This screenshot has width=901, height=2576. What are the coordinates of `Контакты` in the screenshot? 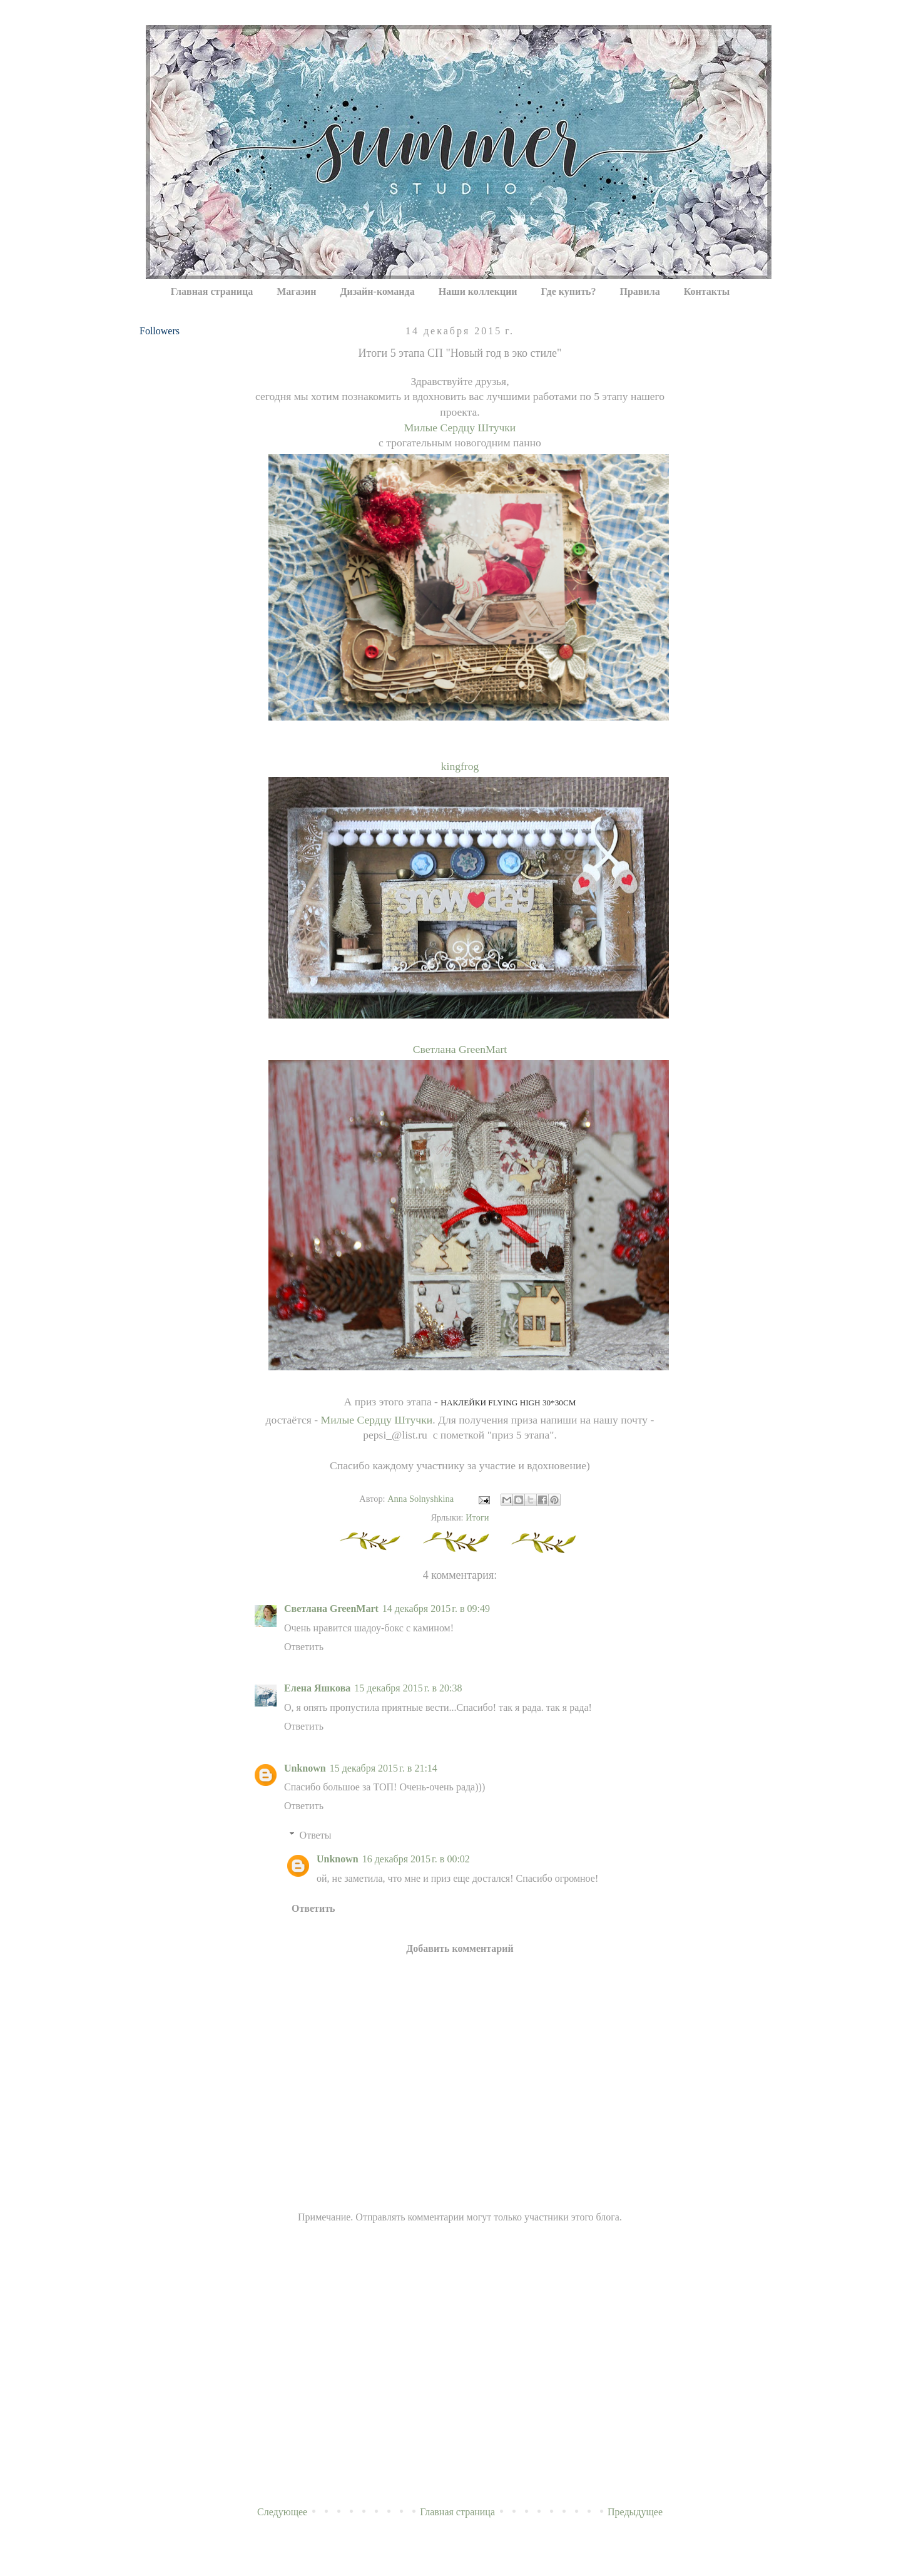 It's located at (707, 291).